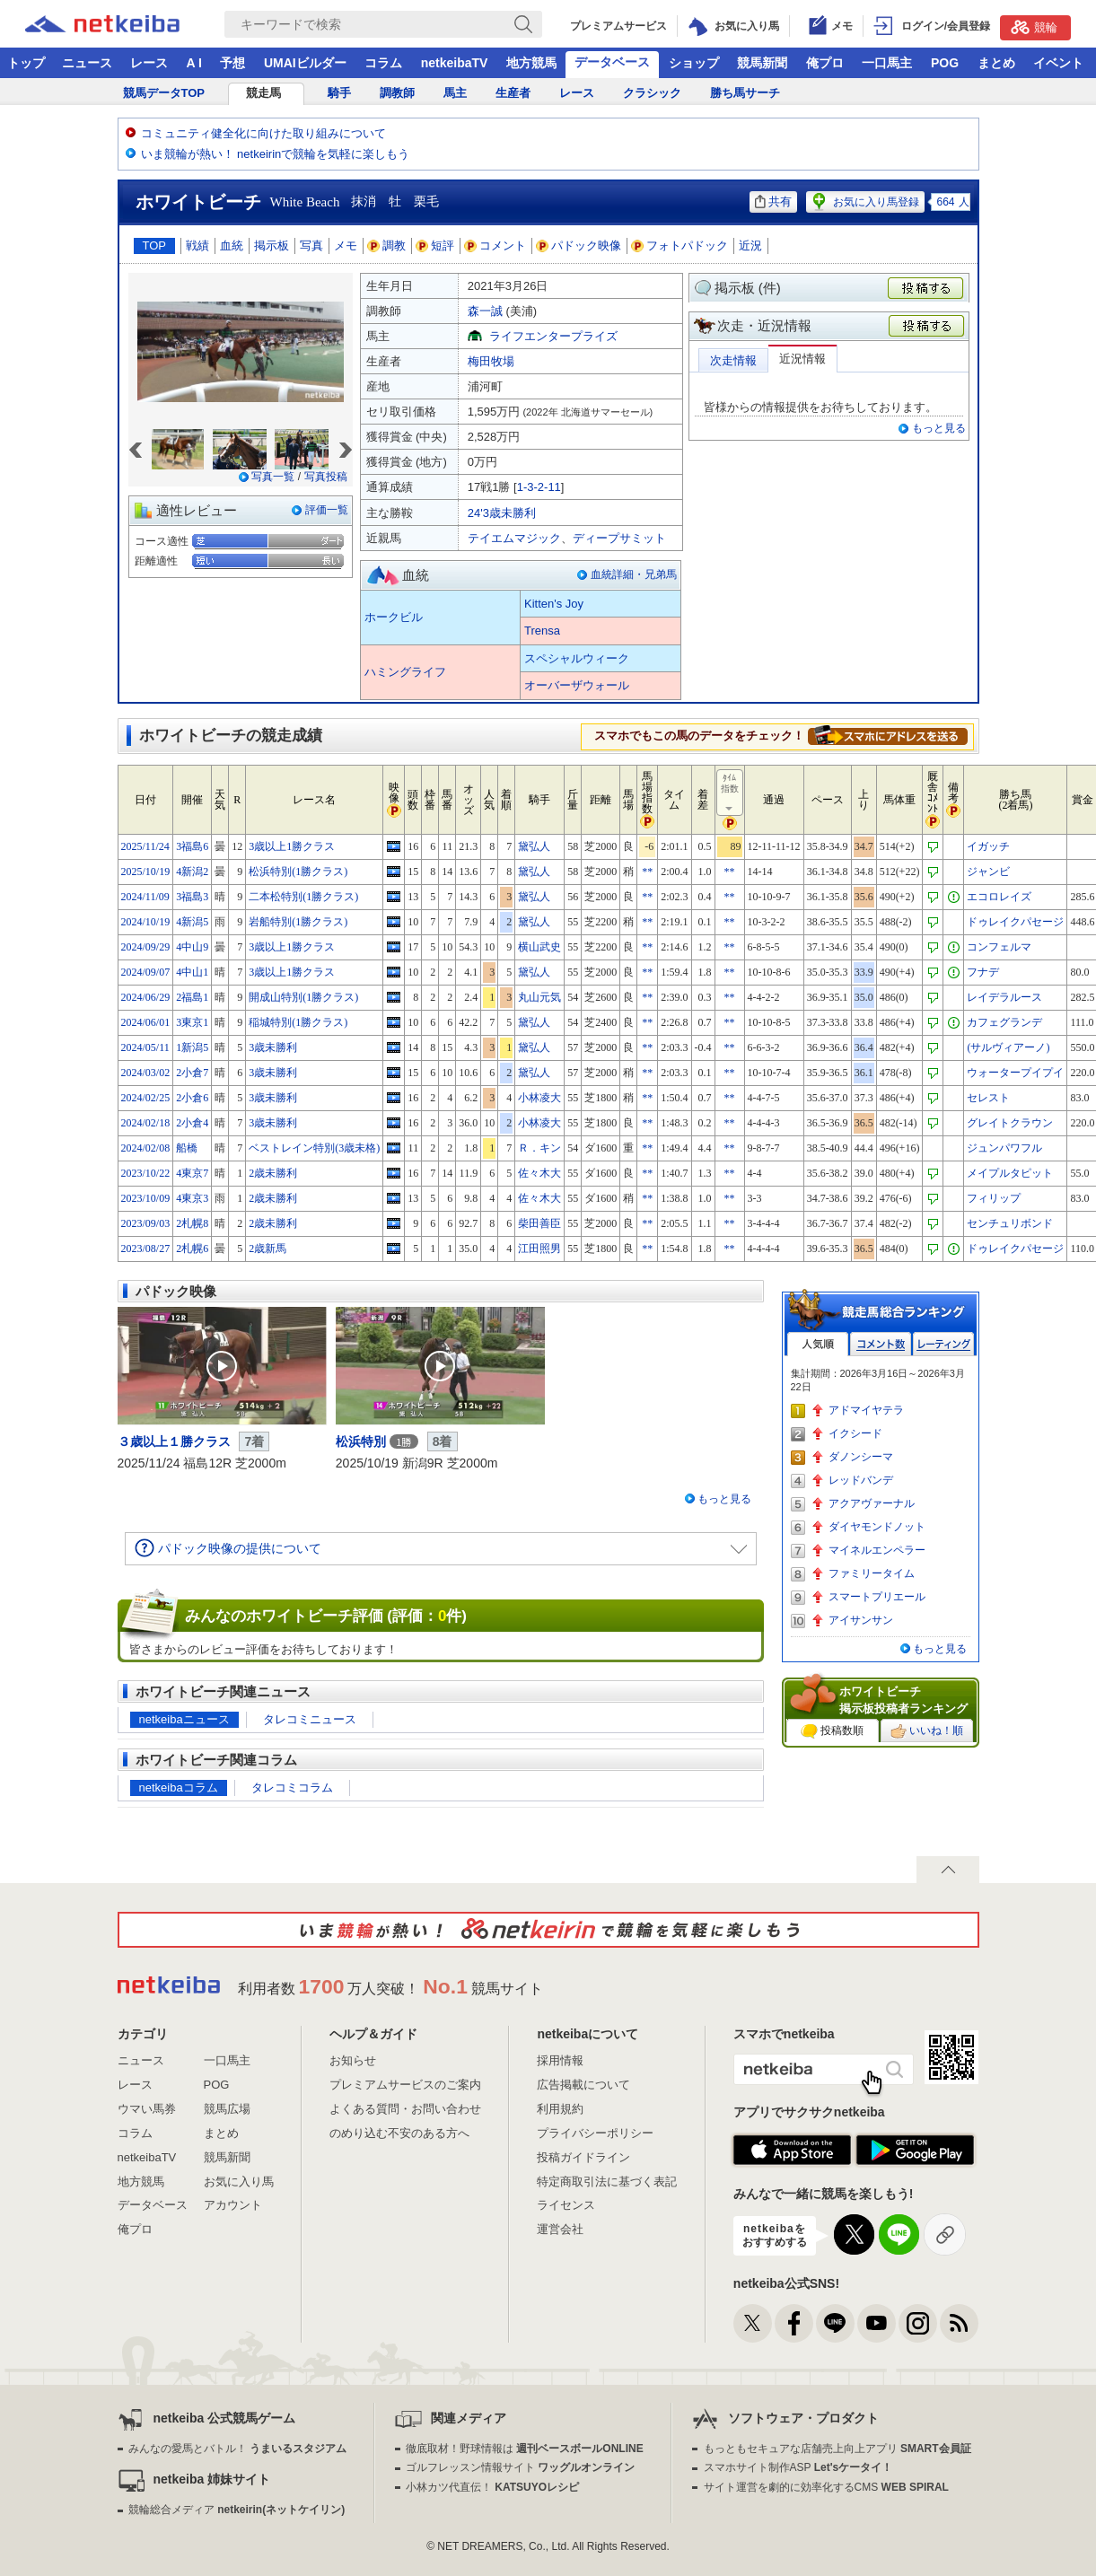 The height and width of the screenshot is (2576, 1096). I want to click on A I, so click(194, 63).